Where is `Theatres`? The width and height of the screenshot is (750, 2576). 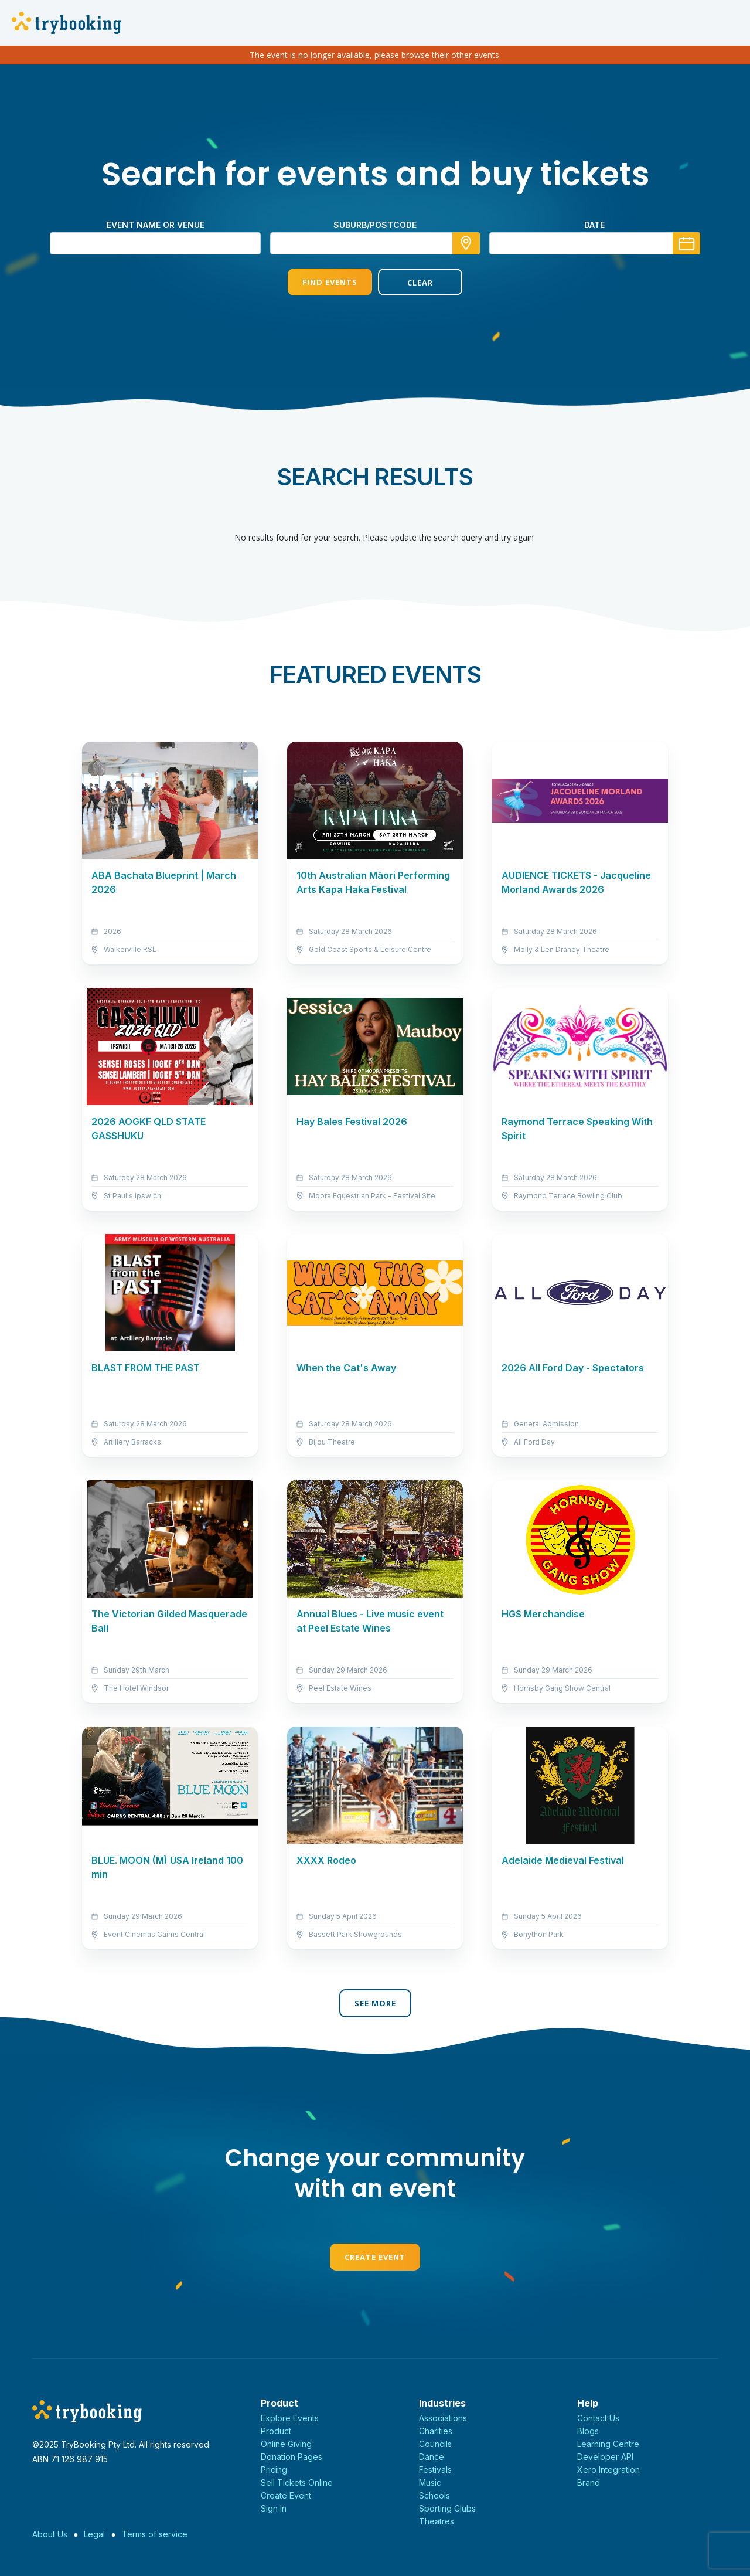 Theatres is located at coordinates (436, 2521).